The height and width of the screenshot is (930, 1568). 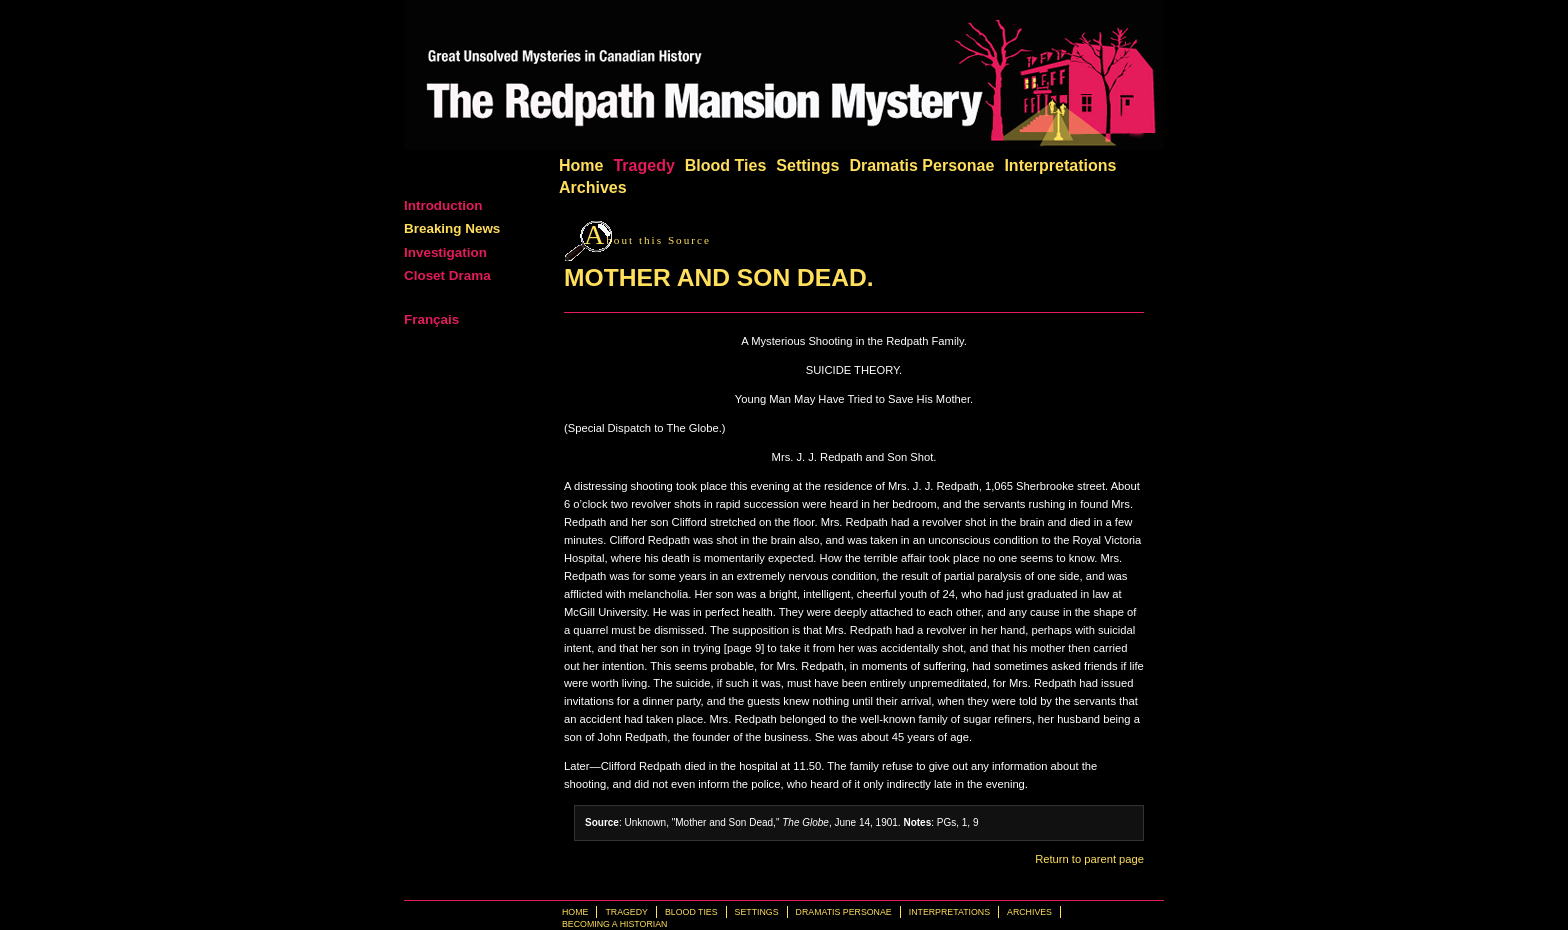 I want to click on Settings, so click(x=807, y=165).